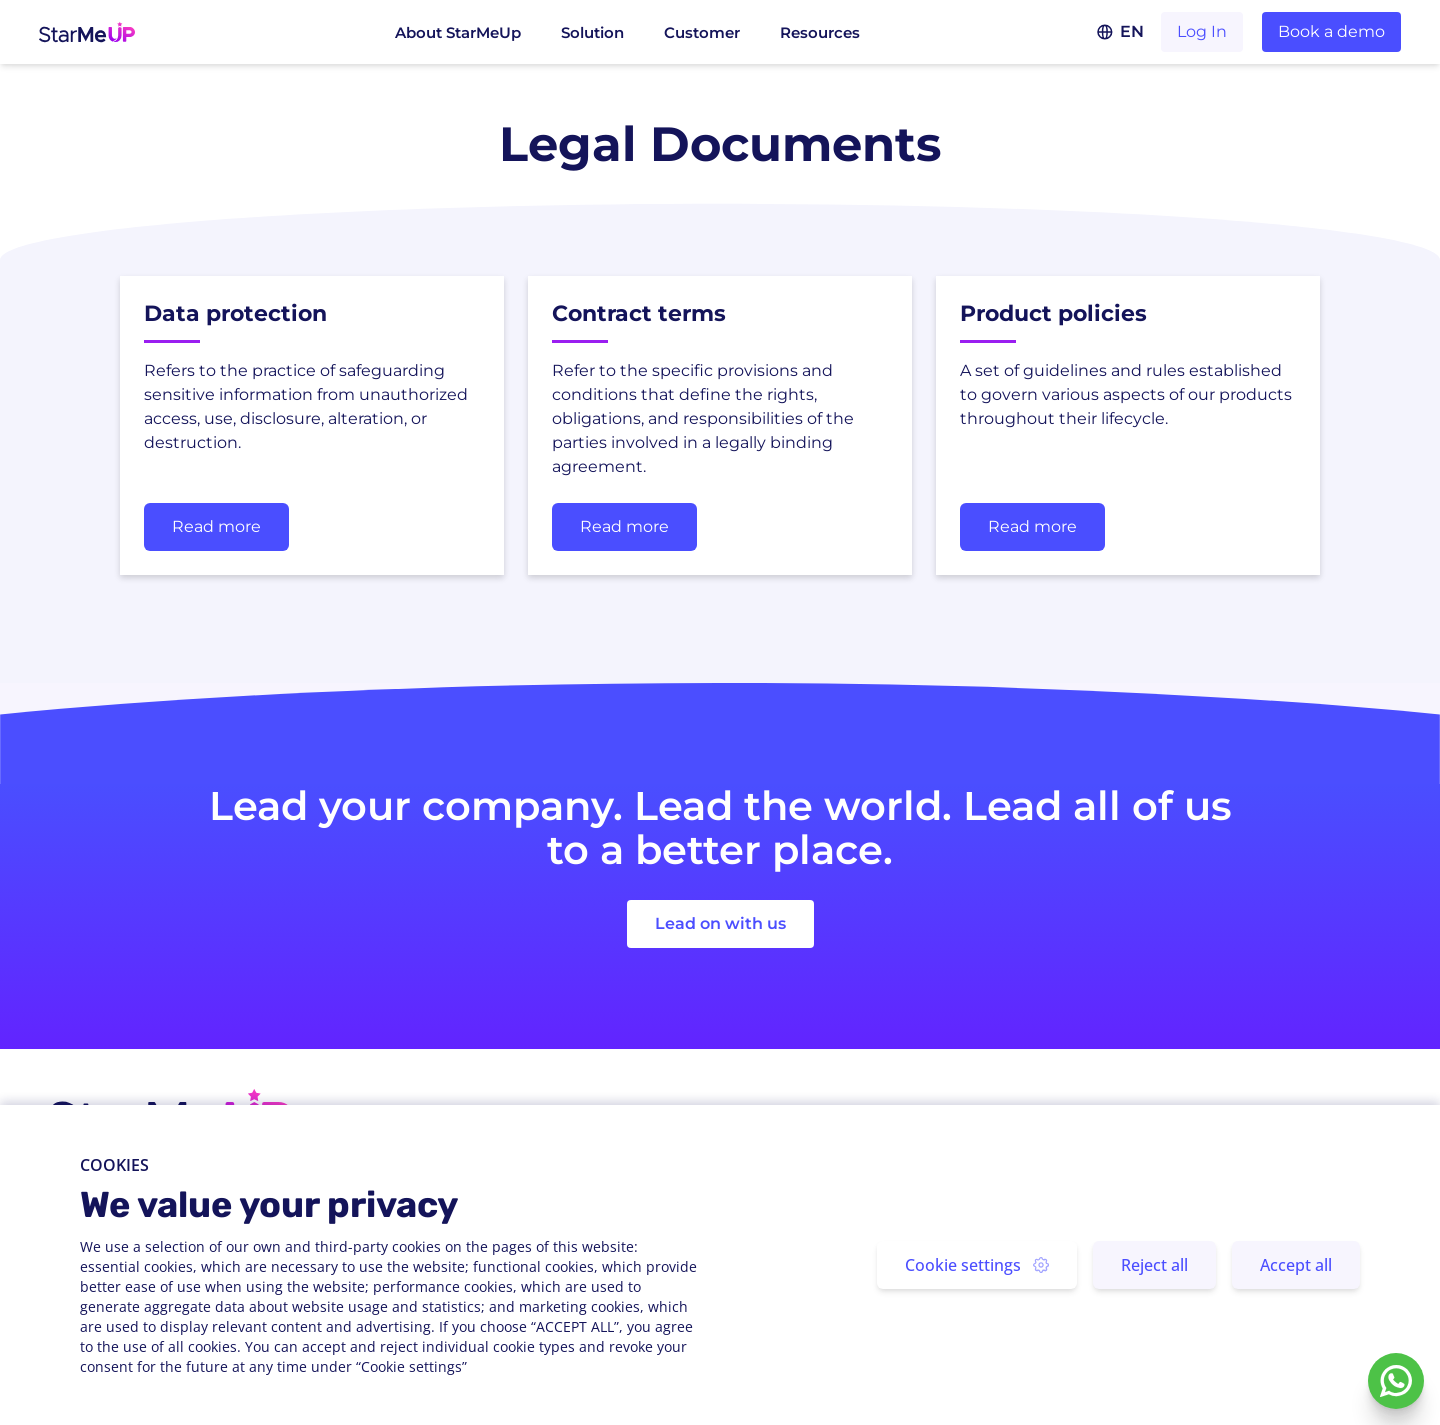 The width and height of the screenshot is (1440, 1425). I want to click on Solution, so click(592, 32).